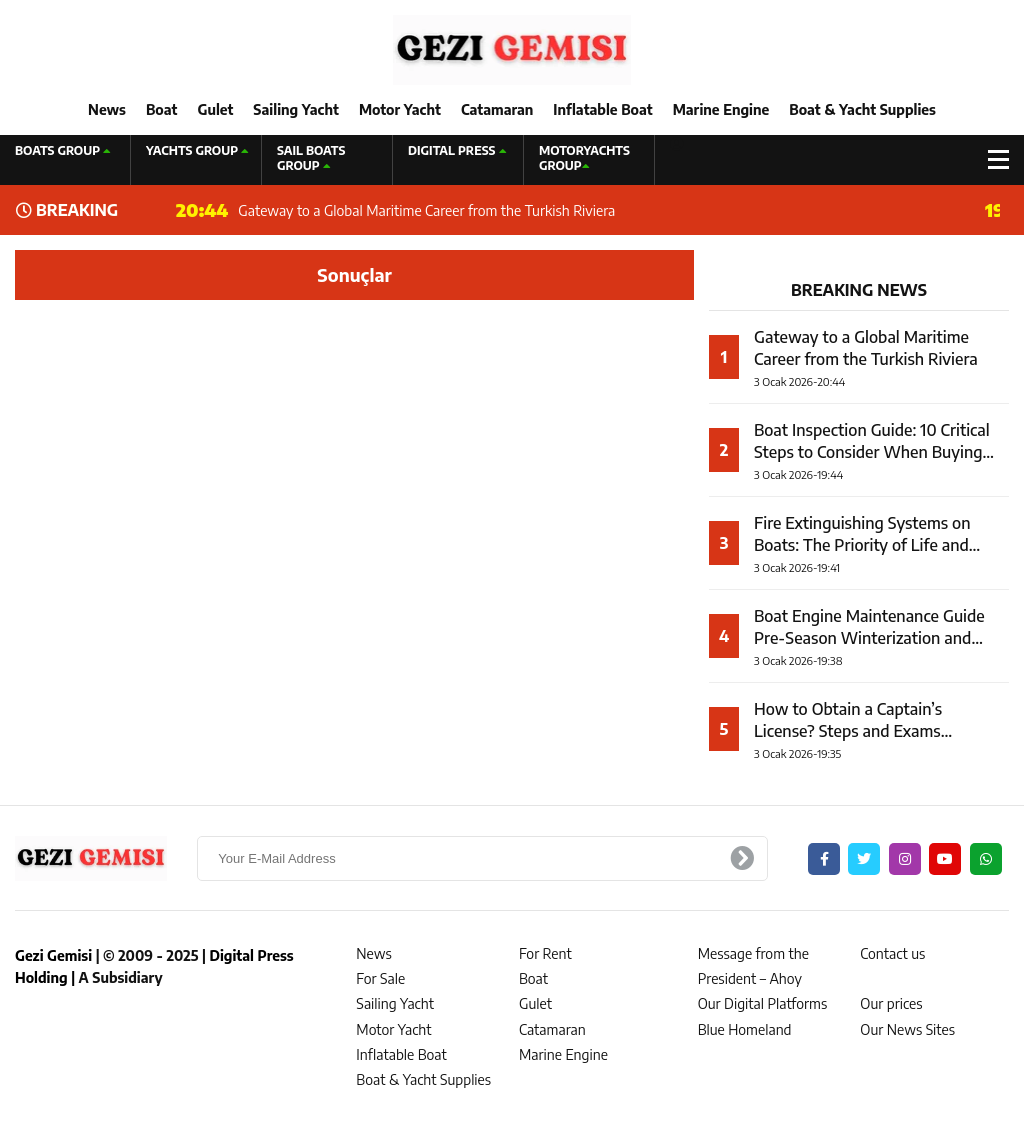  I want to click on Gulet, so click(215, 109).